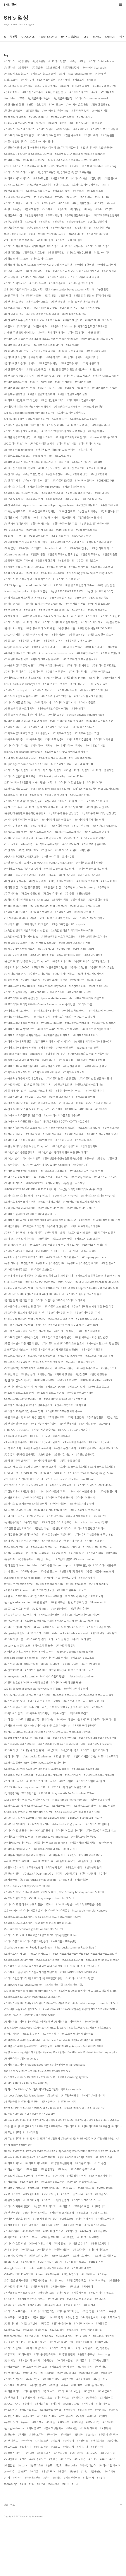 Image resolution: width=126 pixels, height=2576 pixels. Describe the element at coordinates (31, 2391) in the screenshot. I see `#아이폰 카메라` at that location.